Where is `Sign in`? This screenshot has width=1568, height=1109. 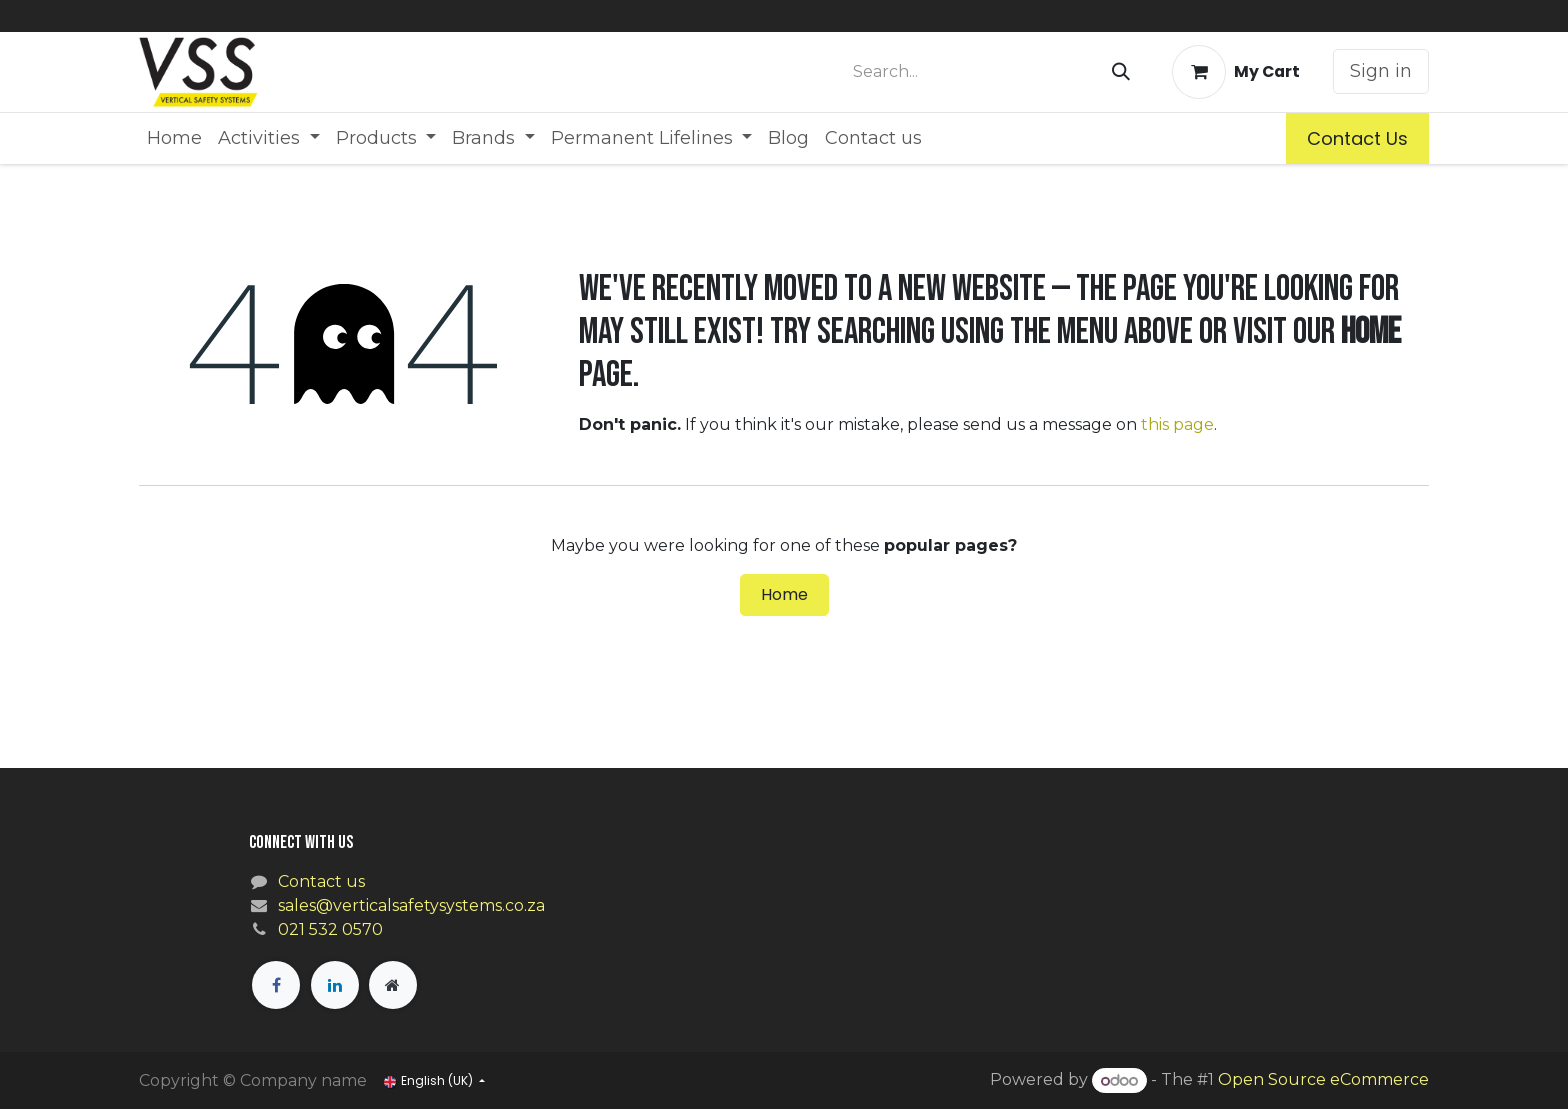
Sign in is located at coordinates (1381, 71).